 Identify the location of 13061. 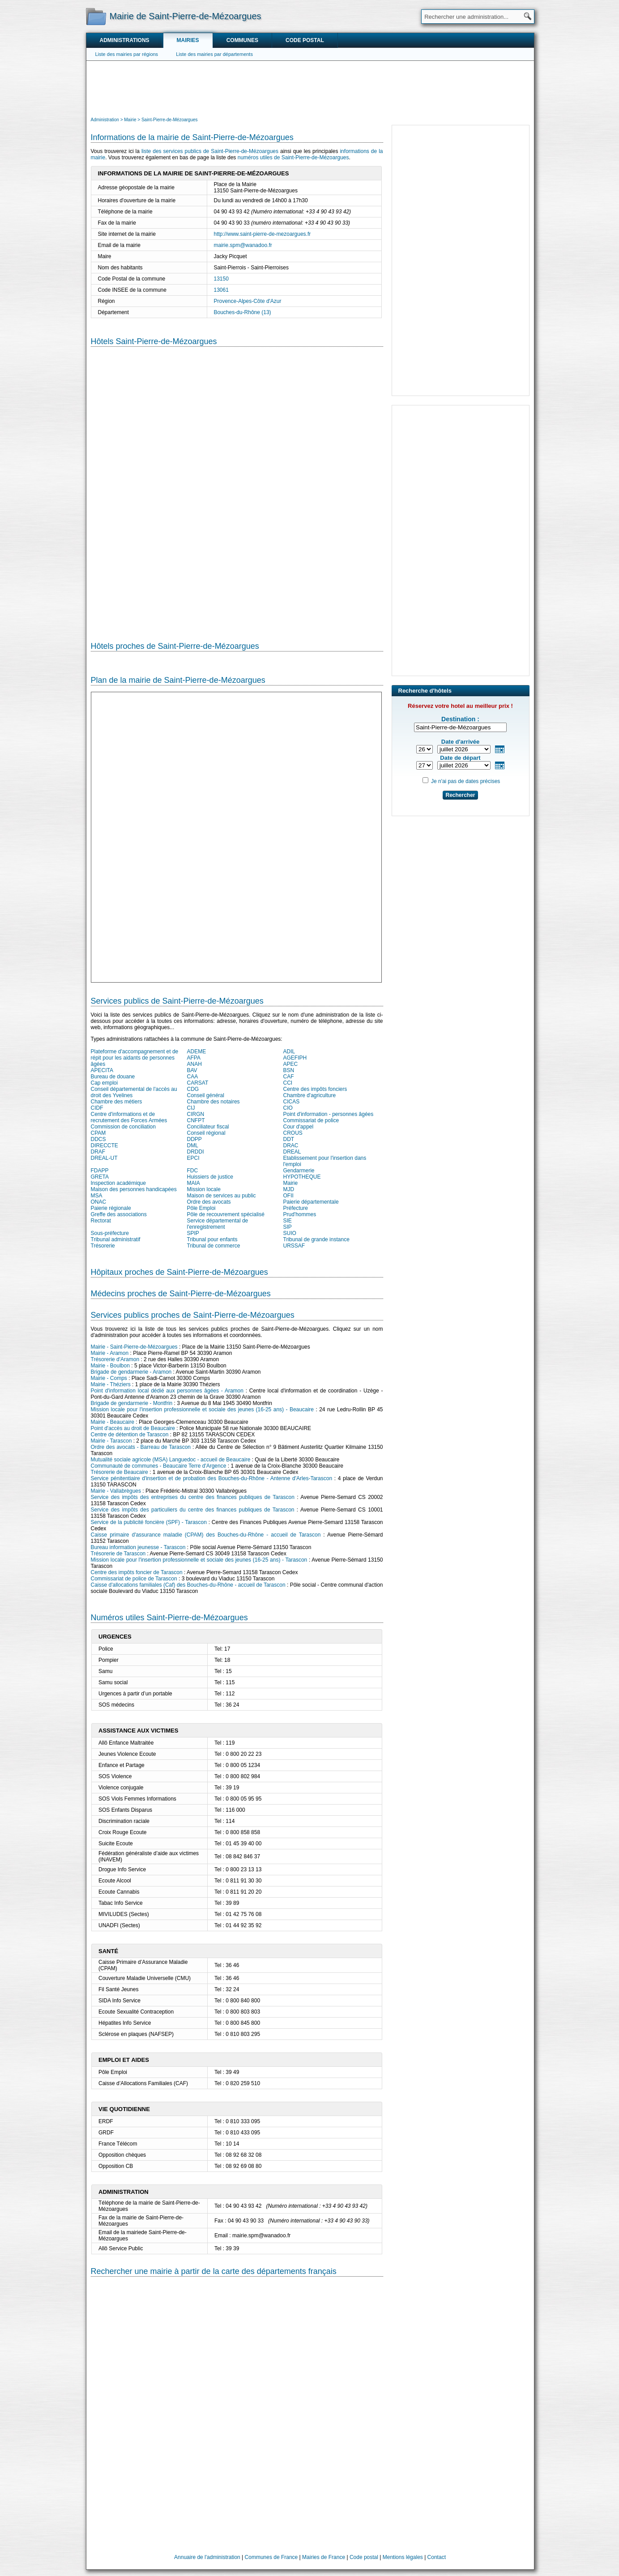
(221, 290).